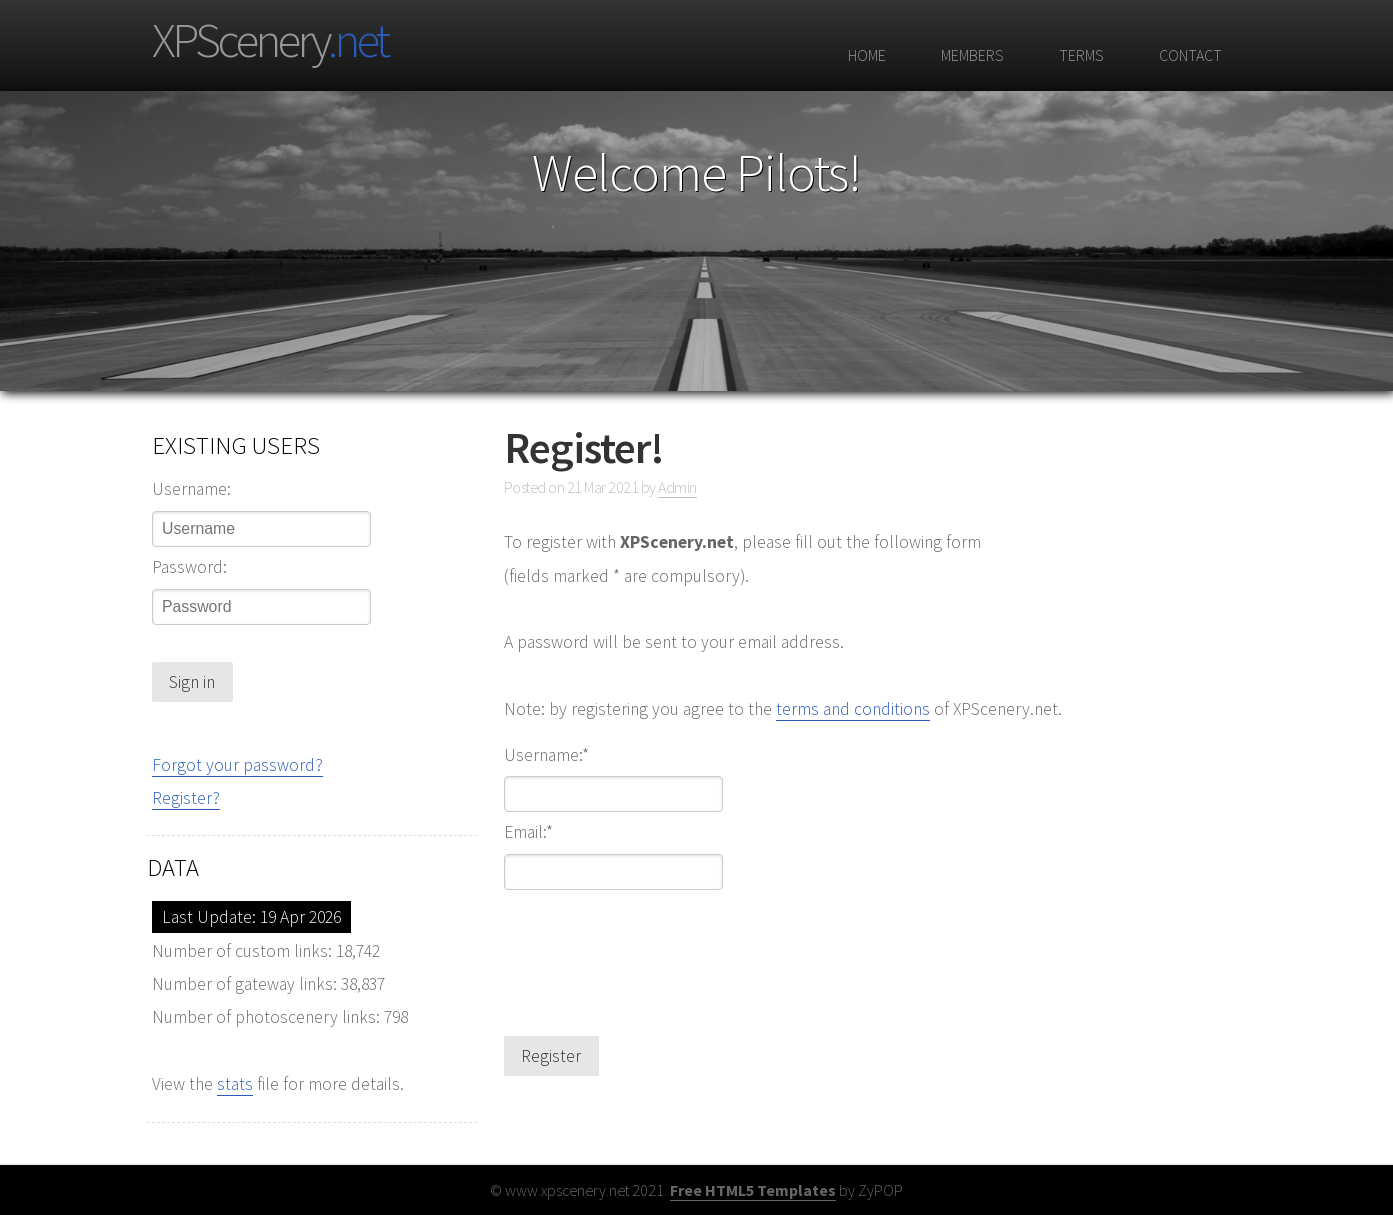 The height and width of the screenshot is (1215, 1393). I want to click on Forgot your password?, so click(237, 765).